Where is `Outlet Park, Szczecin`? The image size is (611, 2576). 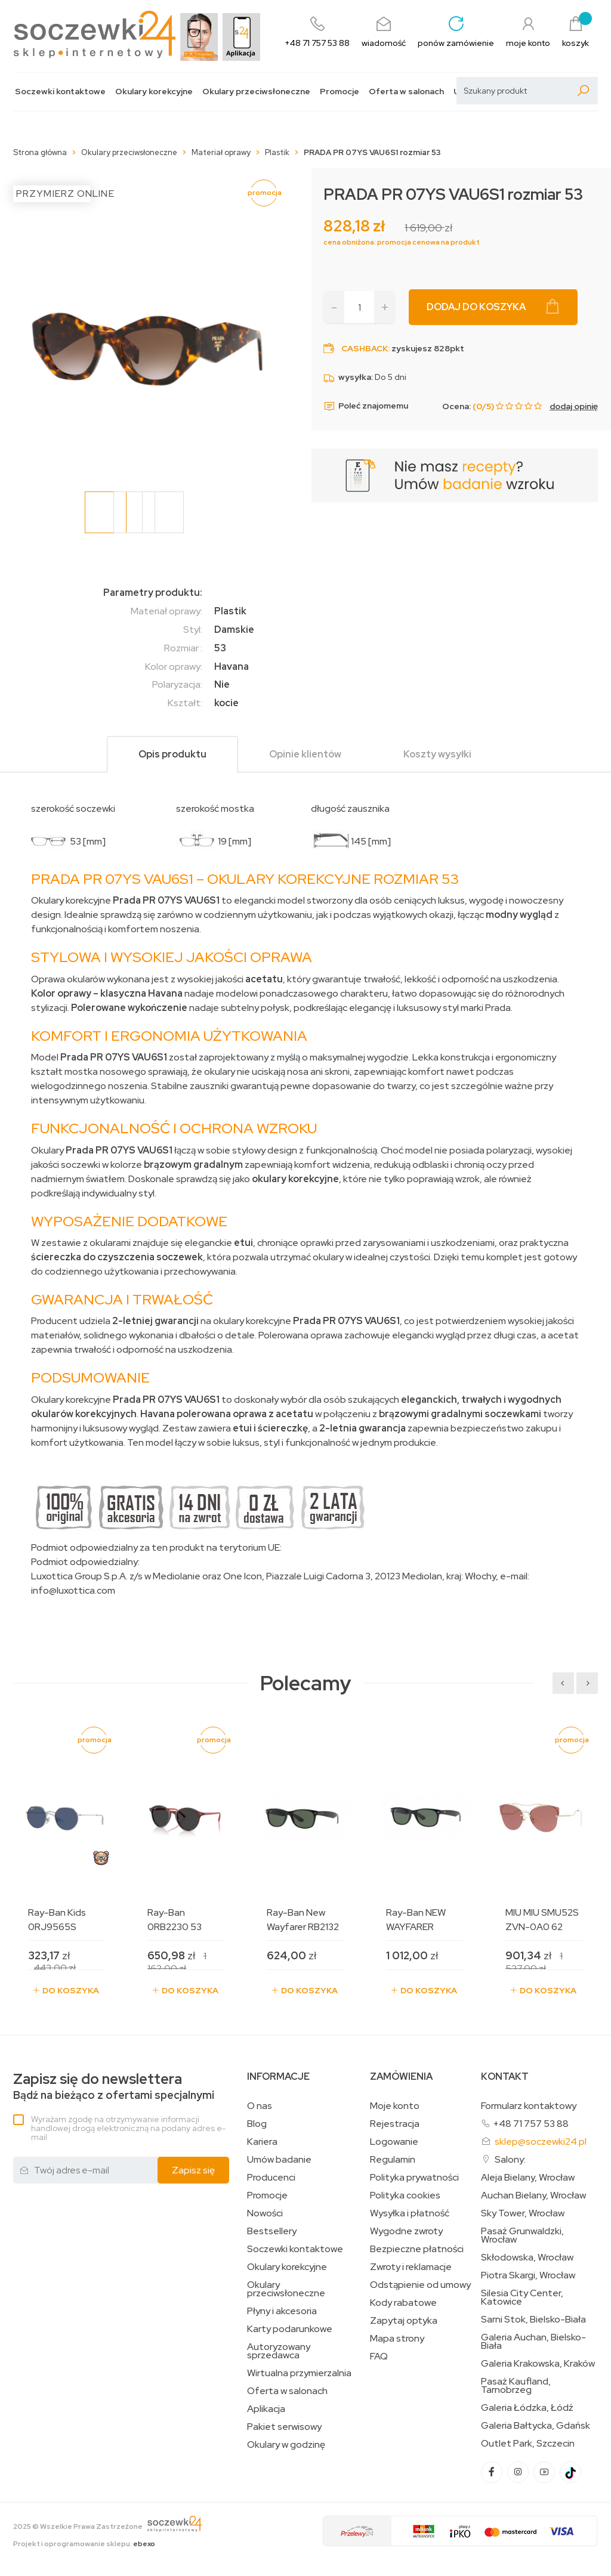
Outlet Park, Szczecin is located at coordinates (528, 2444).